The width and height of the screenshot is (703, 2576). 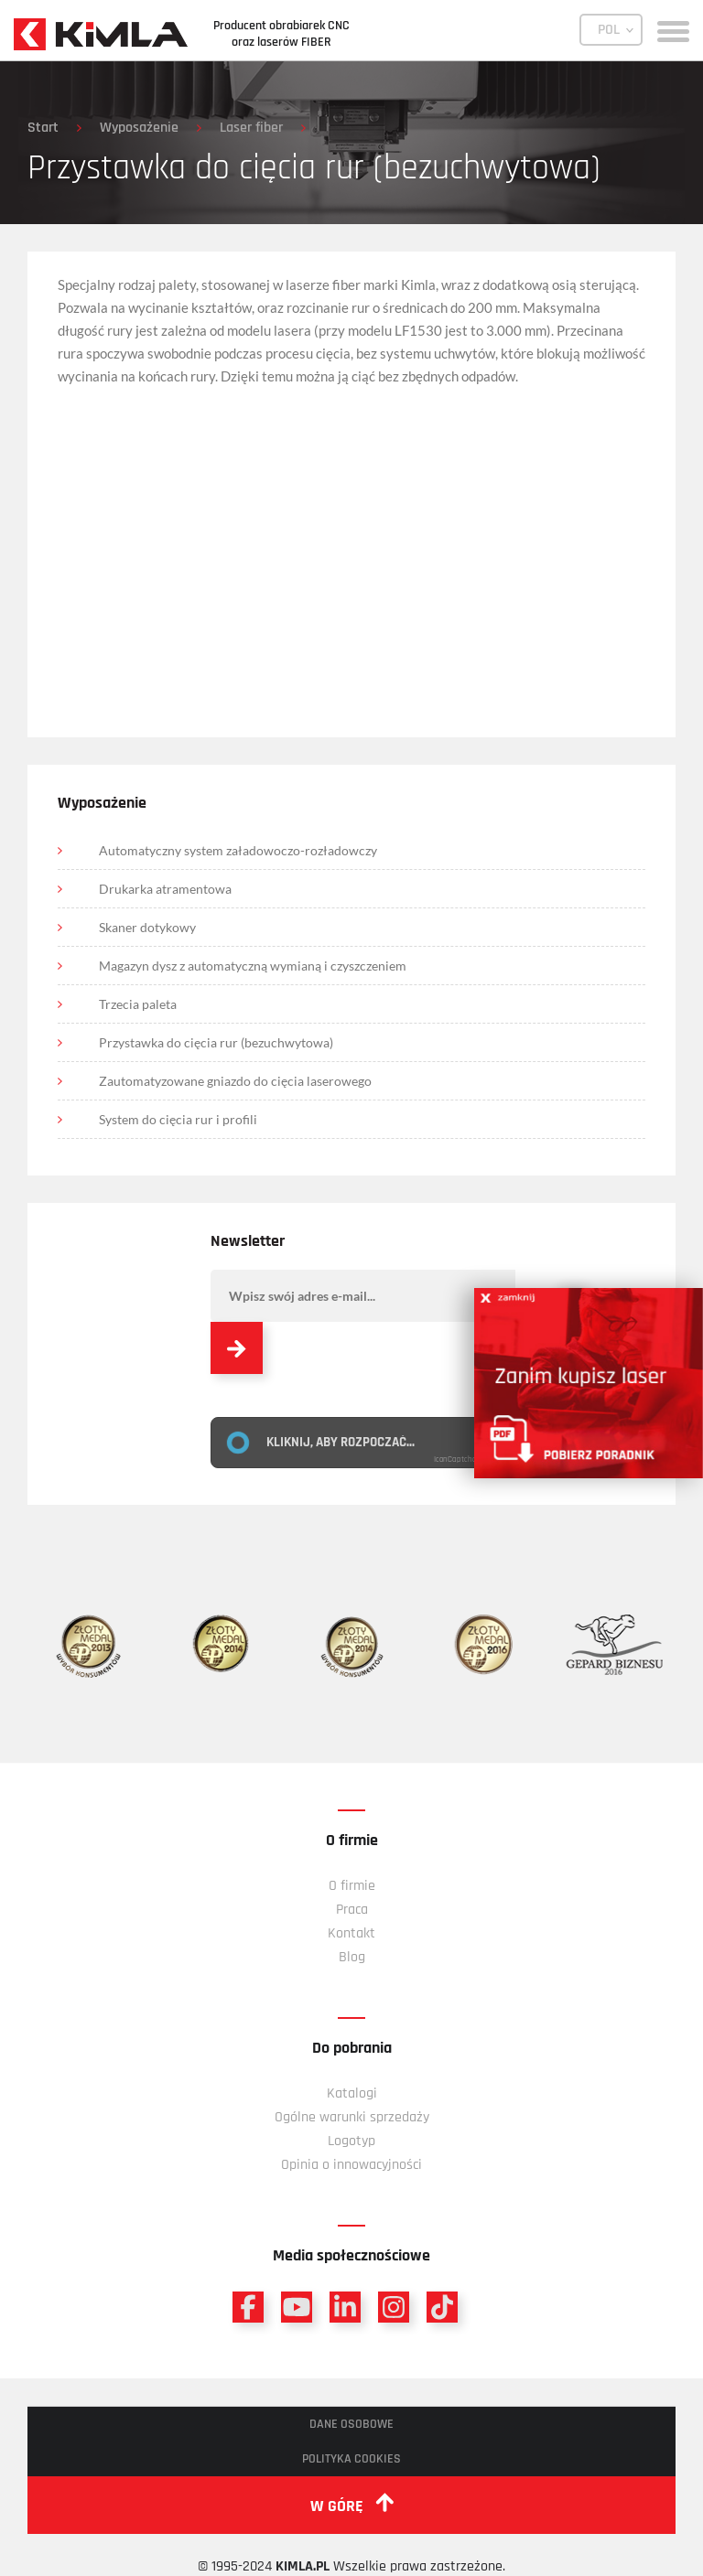 What do you see at coordinates (235, 1081) in the screenshot?
I see `Zautomatyzowane gniazdo do cięcia laserowego` at bounding box center [235, 1081].